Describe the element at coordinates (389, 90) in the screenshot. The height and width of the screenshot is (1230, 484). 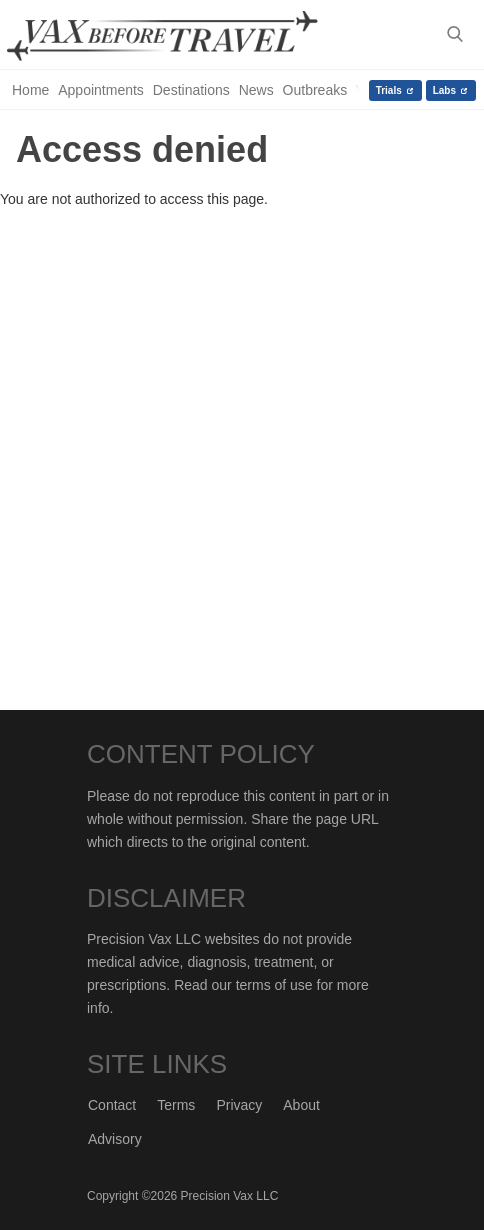
I see `Trials` at that location.